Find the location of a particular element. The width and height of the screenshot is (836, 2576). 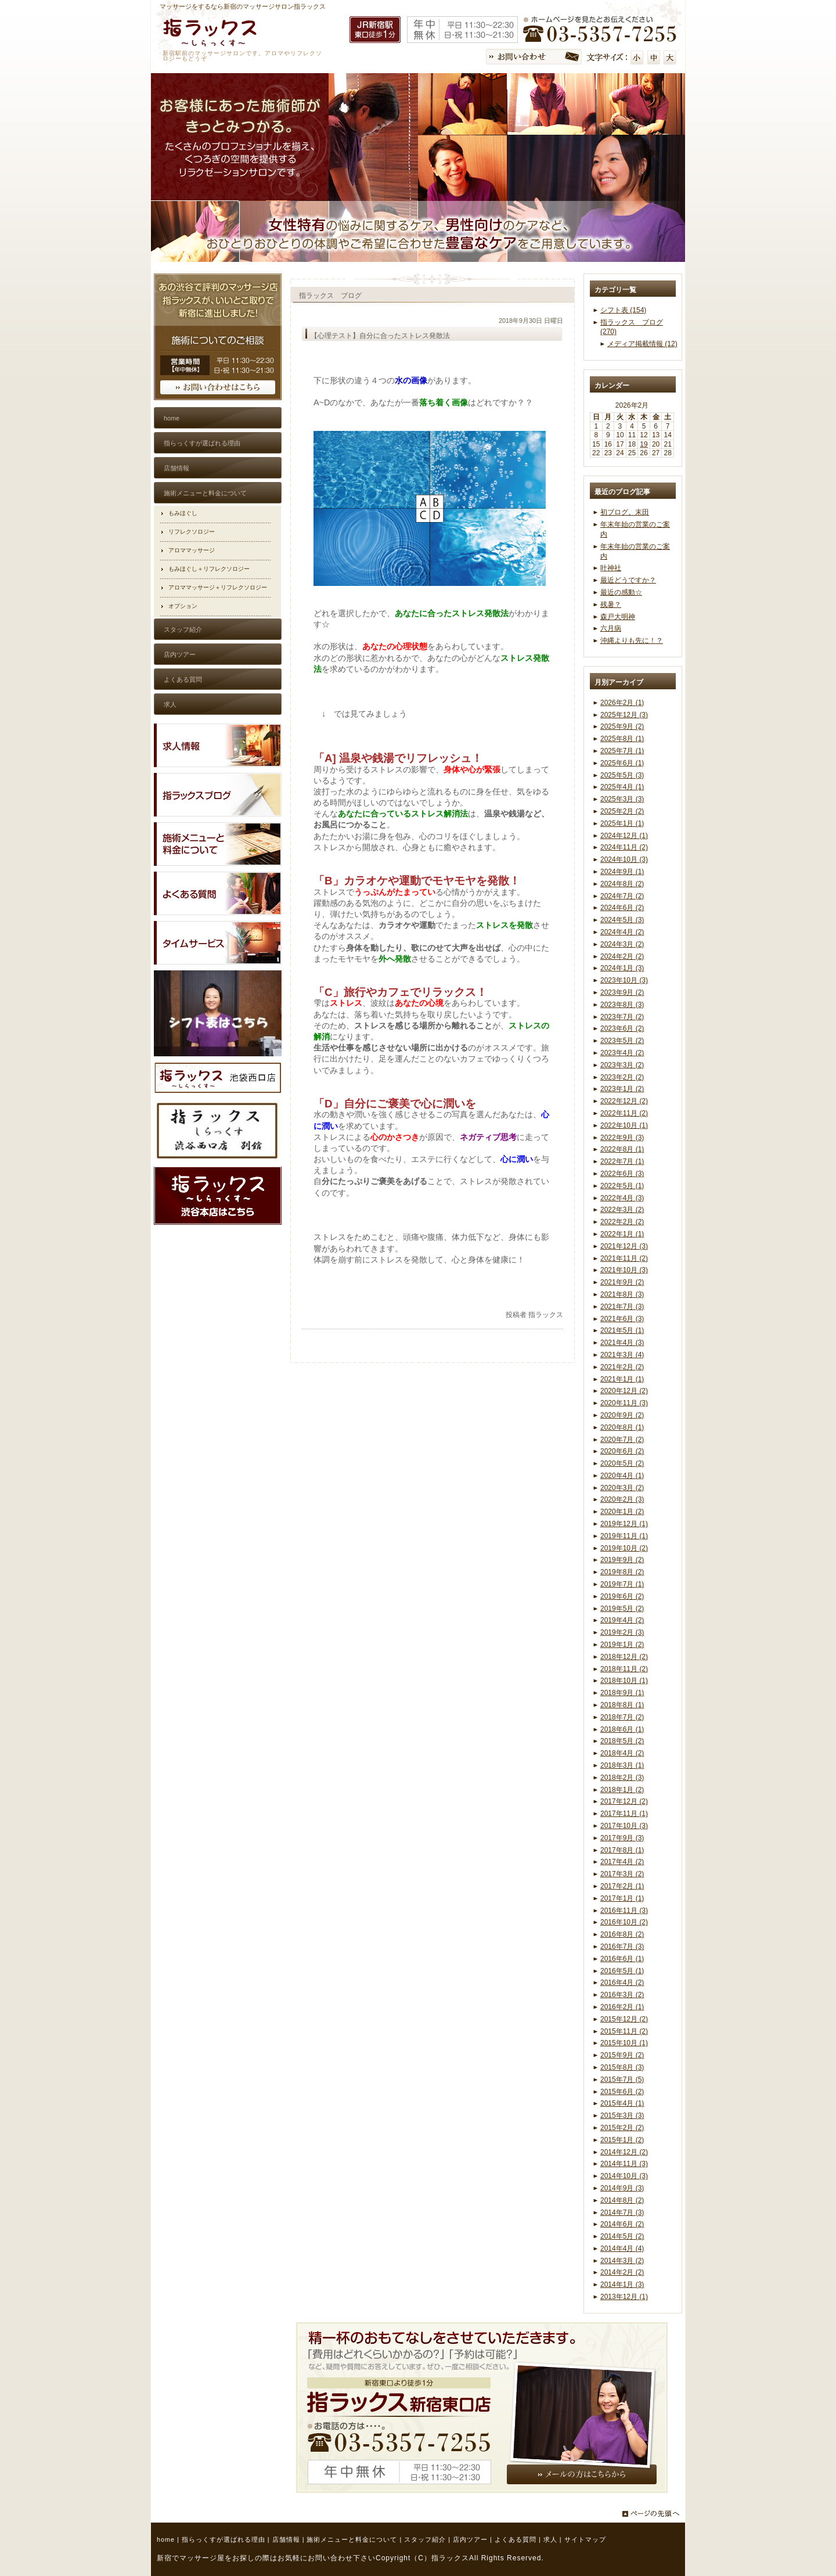

2016年3月 (2) is located at coordinates (622, 1995).